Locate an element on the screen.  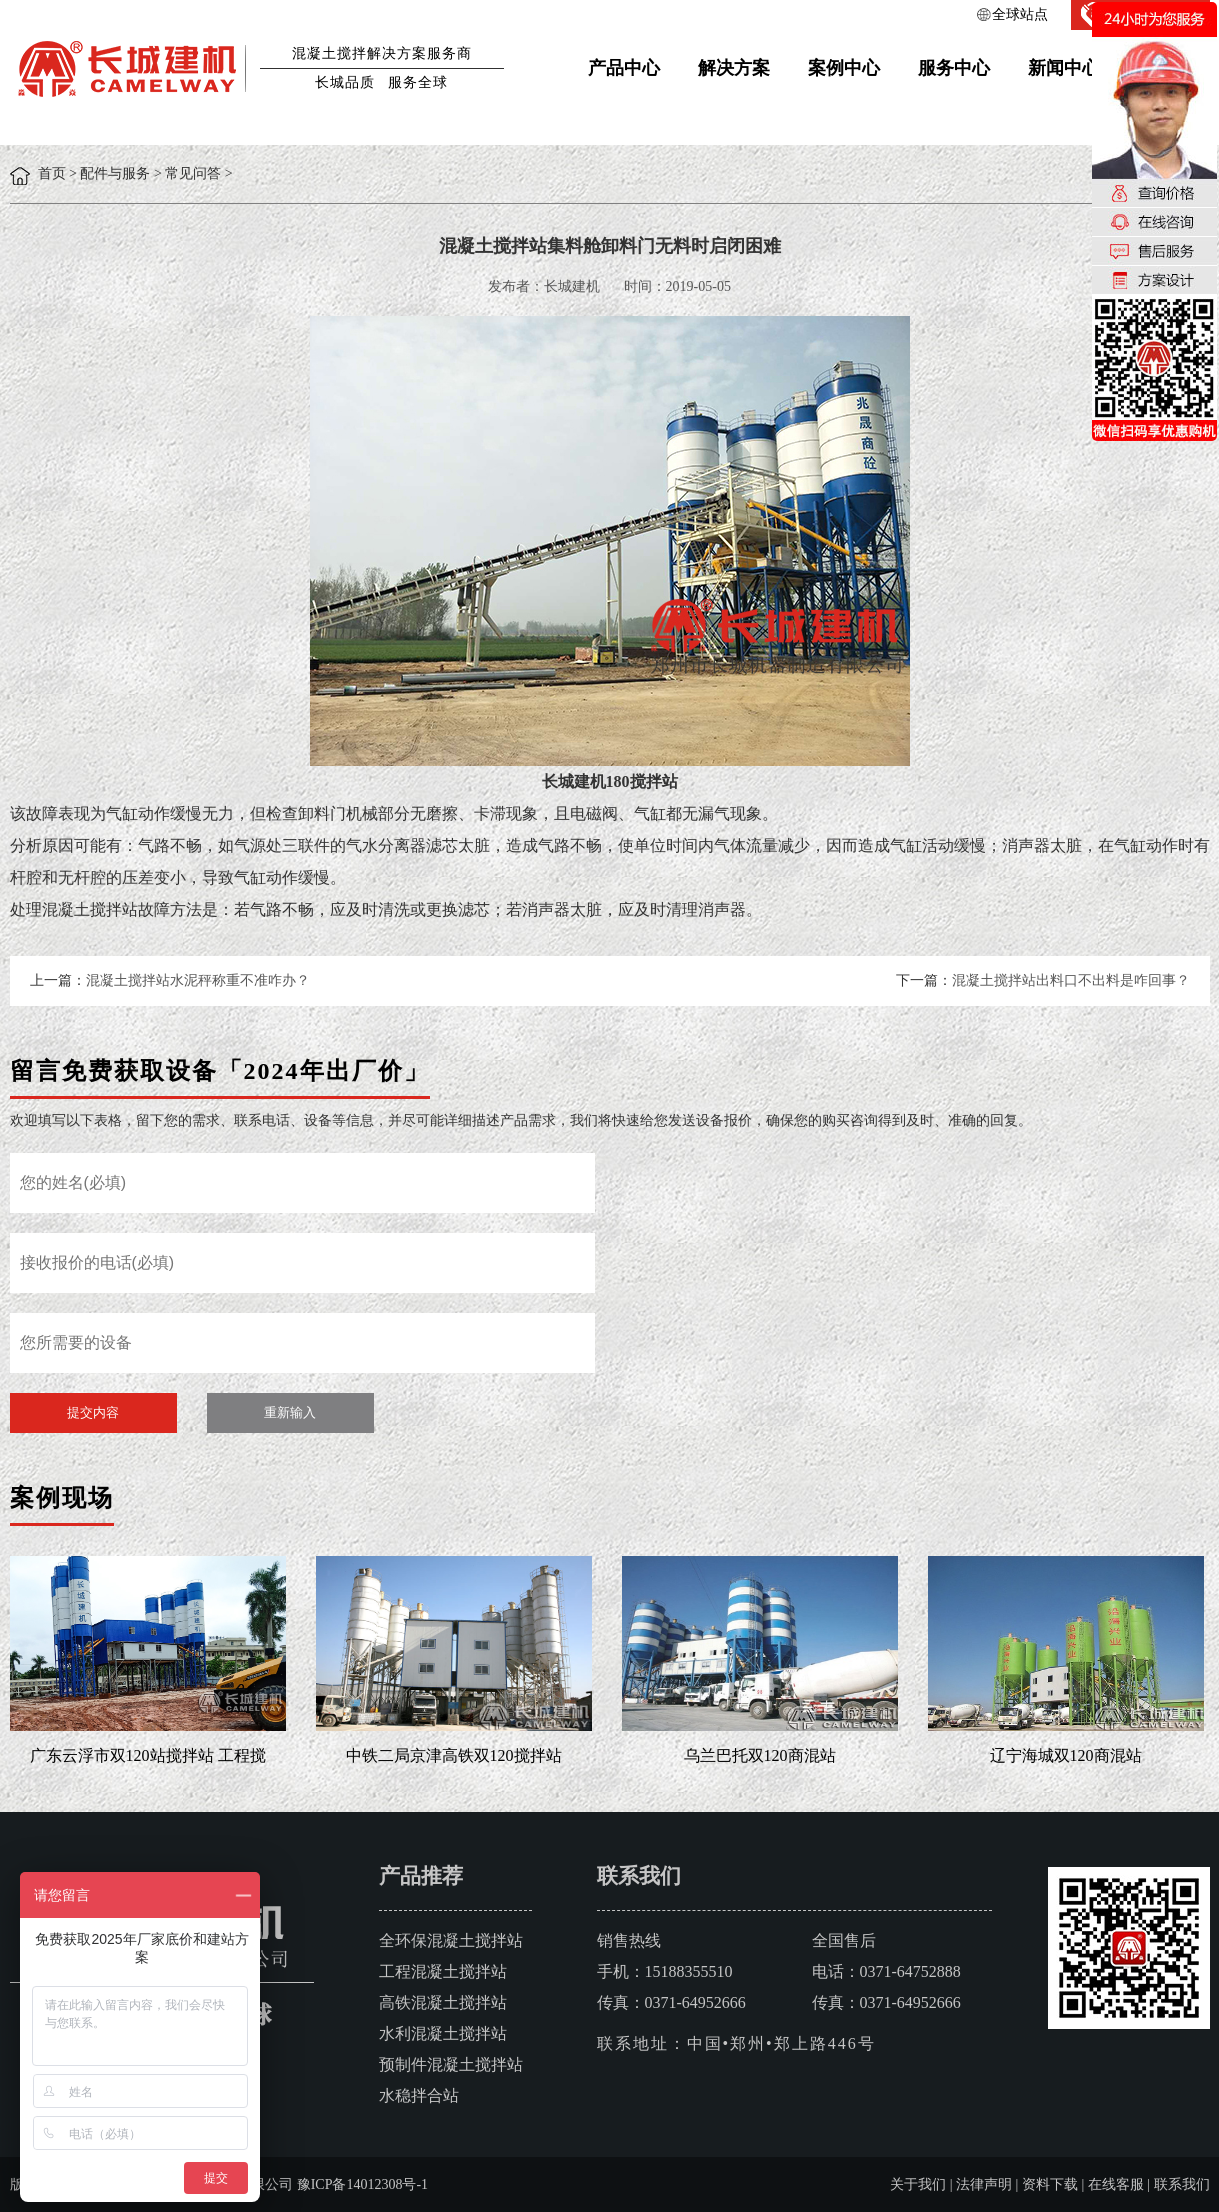
配件与服务 is located at coordinates (115, 173).